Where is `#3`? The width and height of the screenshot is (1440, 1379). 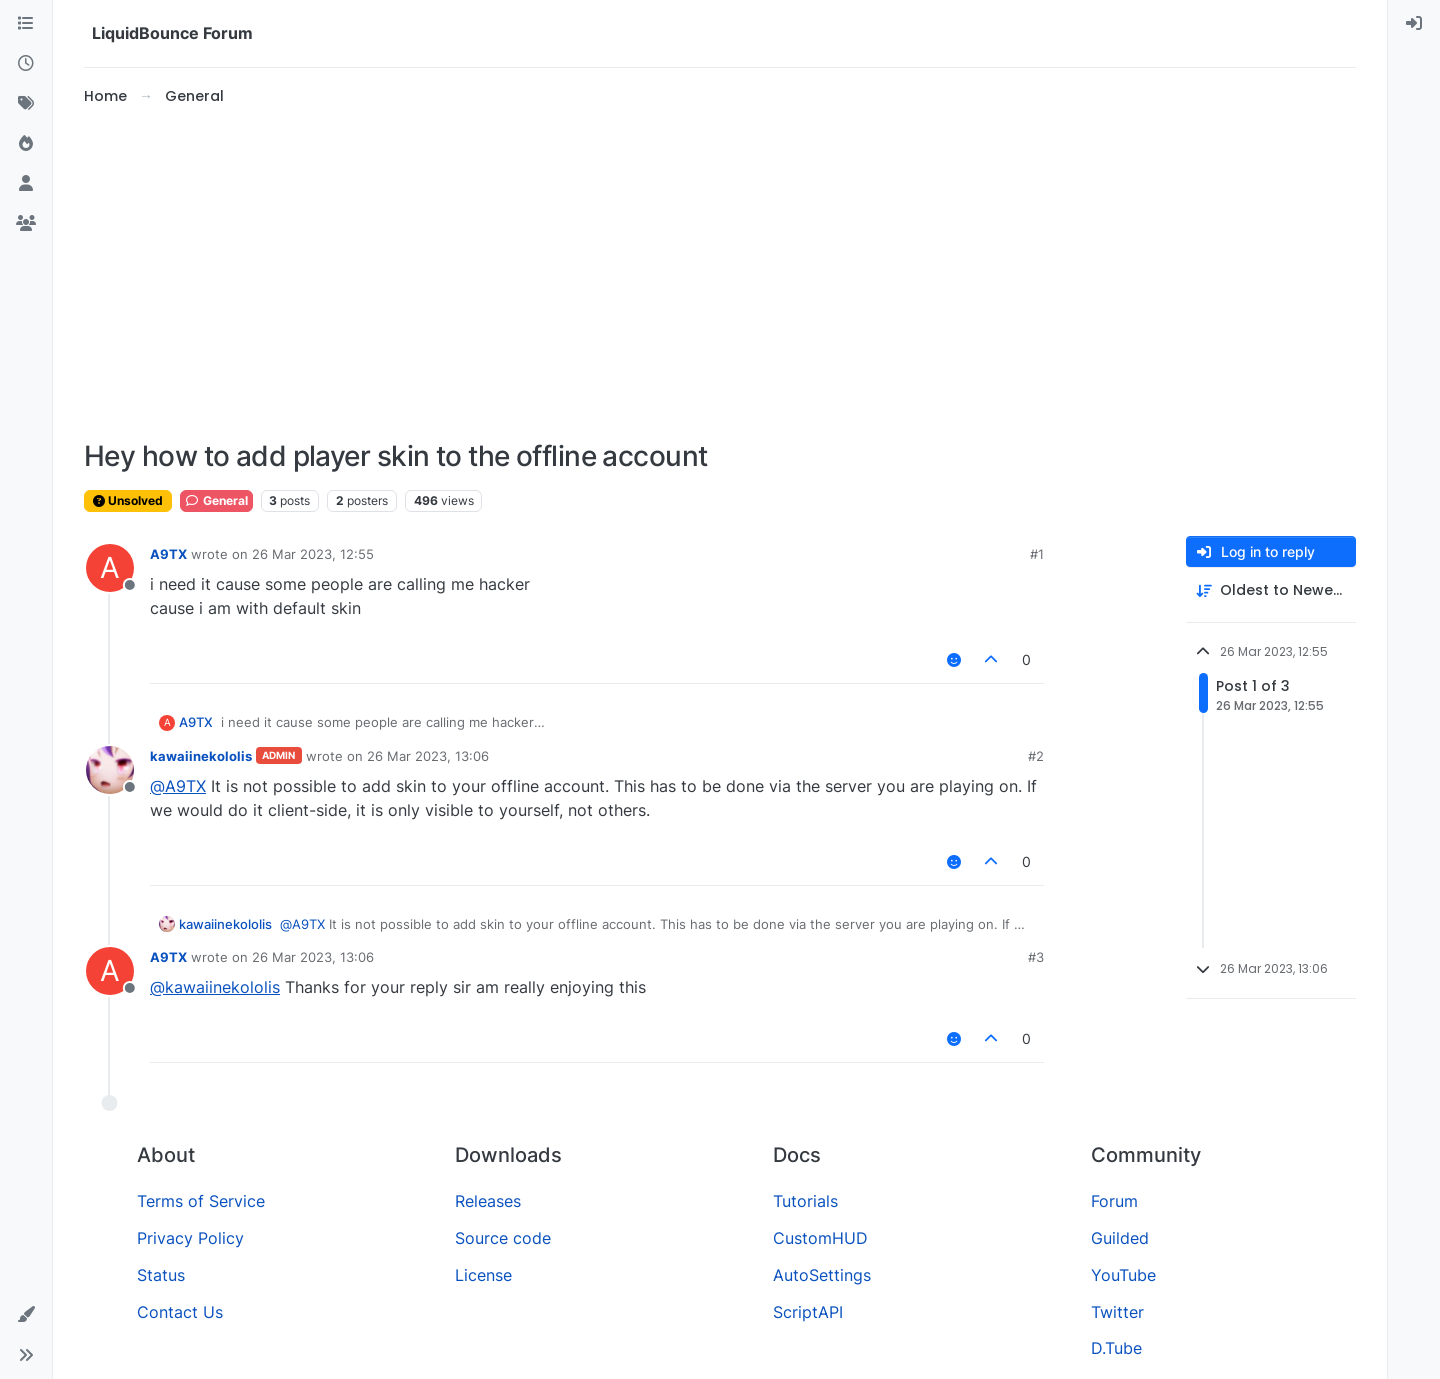
#3 is located at coordinates (1036, 957).